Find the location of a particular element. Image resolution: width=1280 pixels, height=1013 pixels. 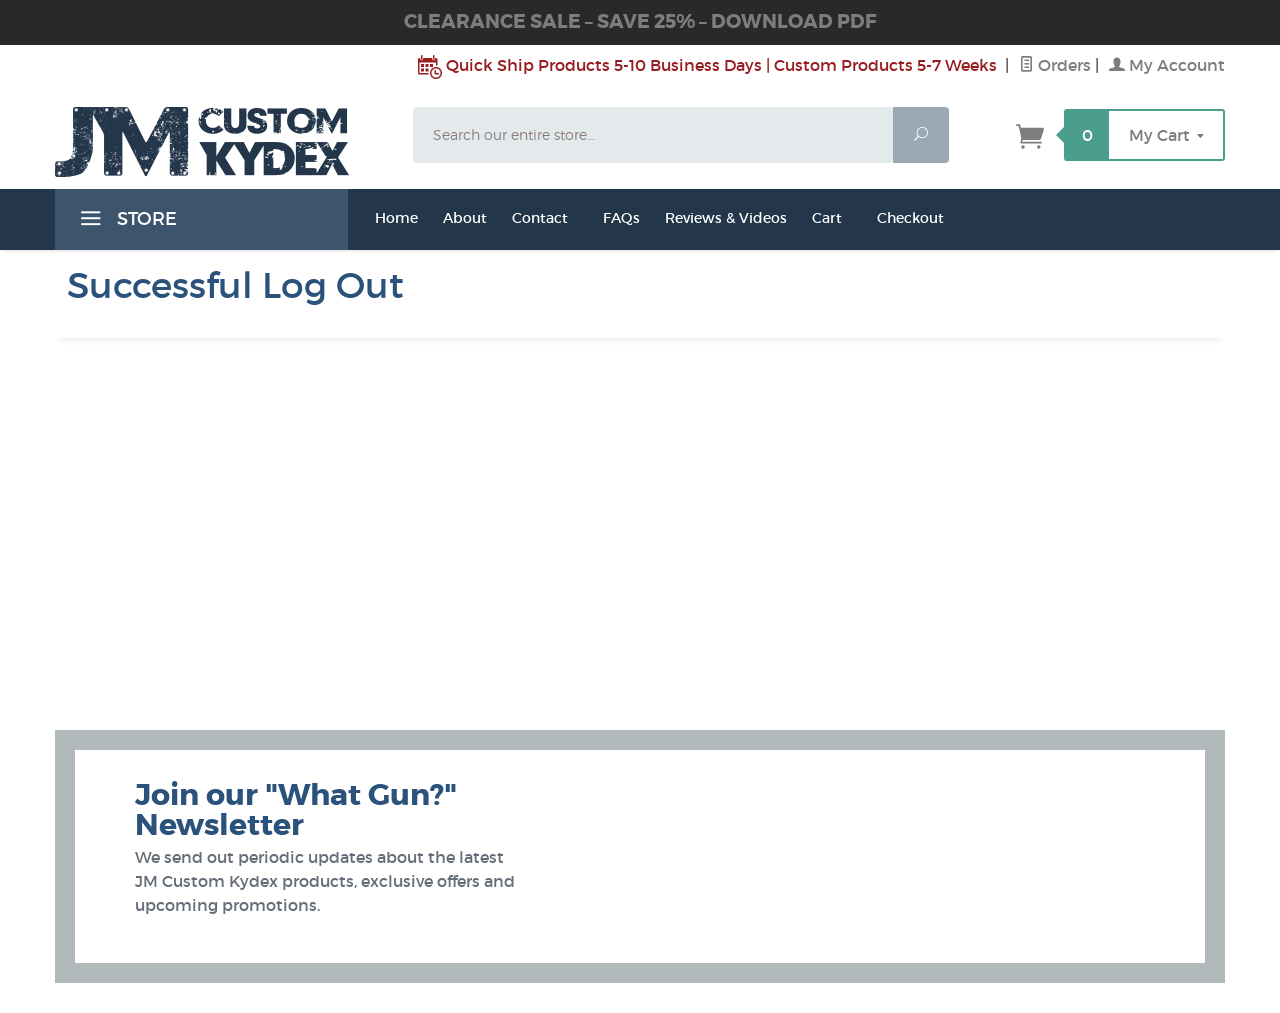

Orders is located at coordinates (1055, 65).